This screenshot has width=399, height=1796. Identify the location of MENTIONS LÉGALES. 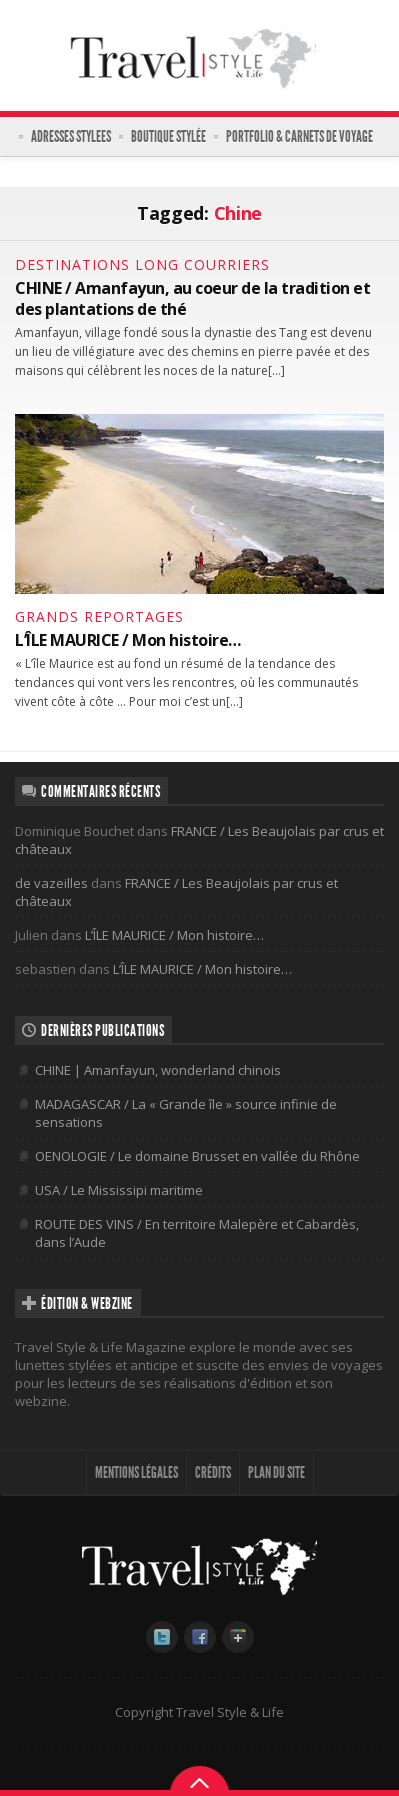
(136, 1472).